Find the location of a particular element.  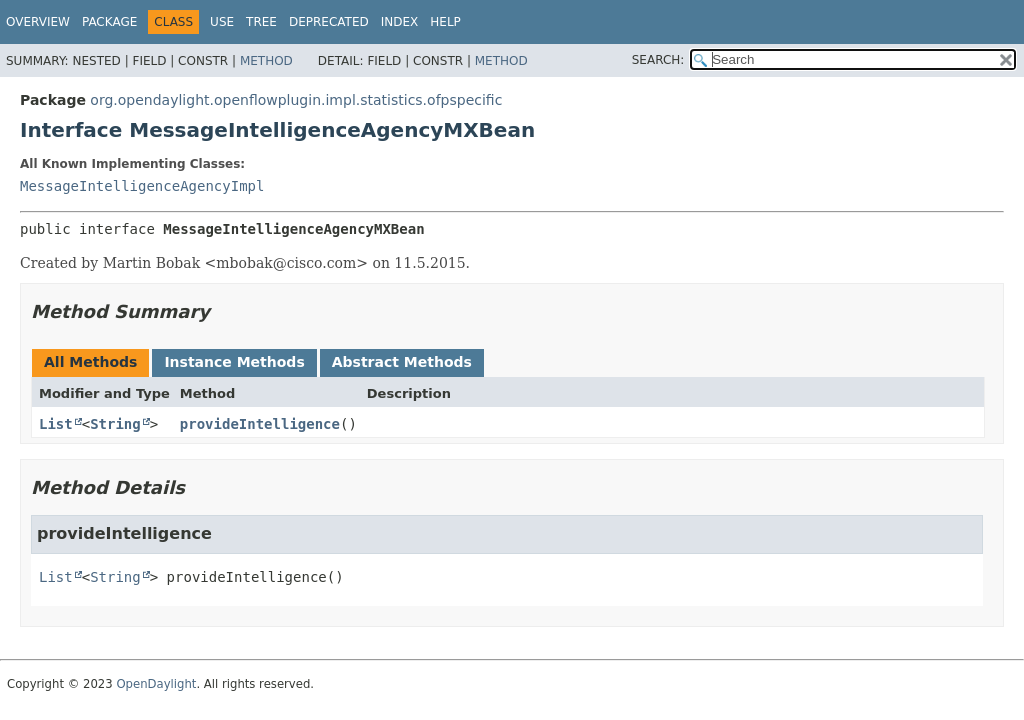

org.opendaylight.openflowplugin.impl.statistics.ofpspecific is located at coordinates (296, 100).